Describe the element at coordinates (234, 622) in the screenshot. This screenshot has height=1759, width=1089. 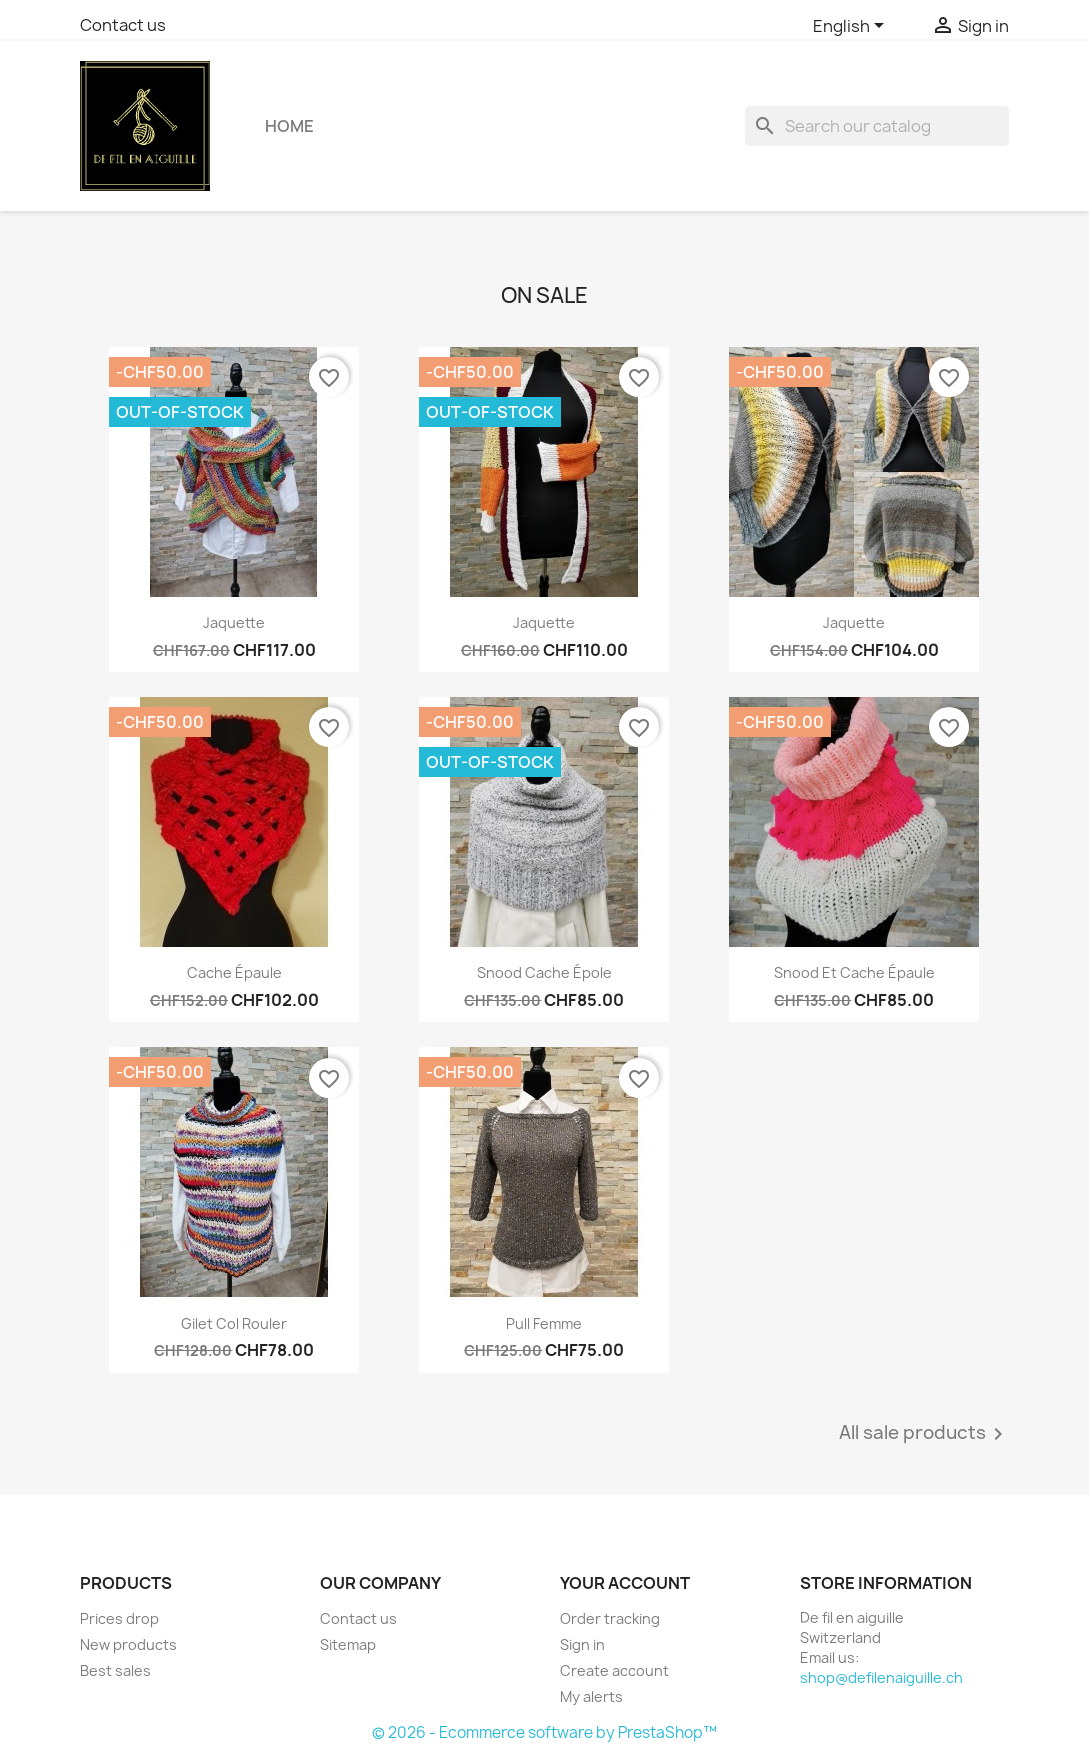
I see `Jaquette` at that location.